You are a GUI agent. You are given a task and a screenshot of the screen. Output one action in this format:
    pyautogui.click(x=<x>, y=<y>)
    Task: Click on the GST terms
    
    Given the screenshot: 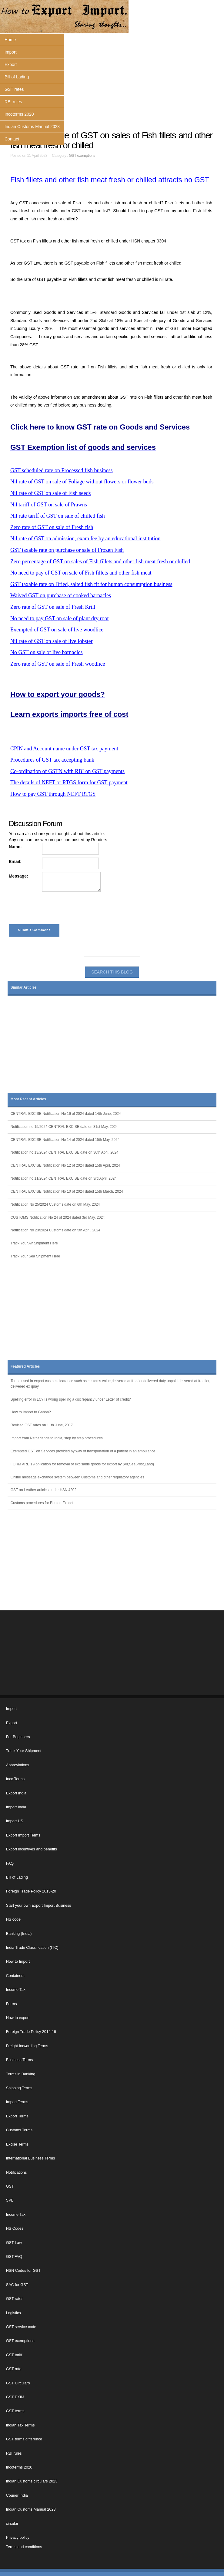 What is the action you would take?
    pyautogui.click(x=15, y=2411)
    